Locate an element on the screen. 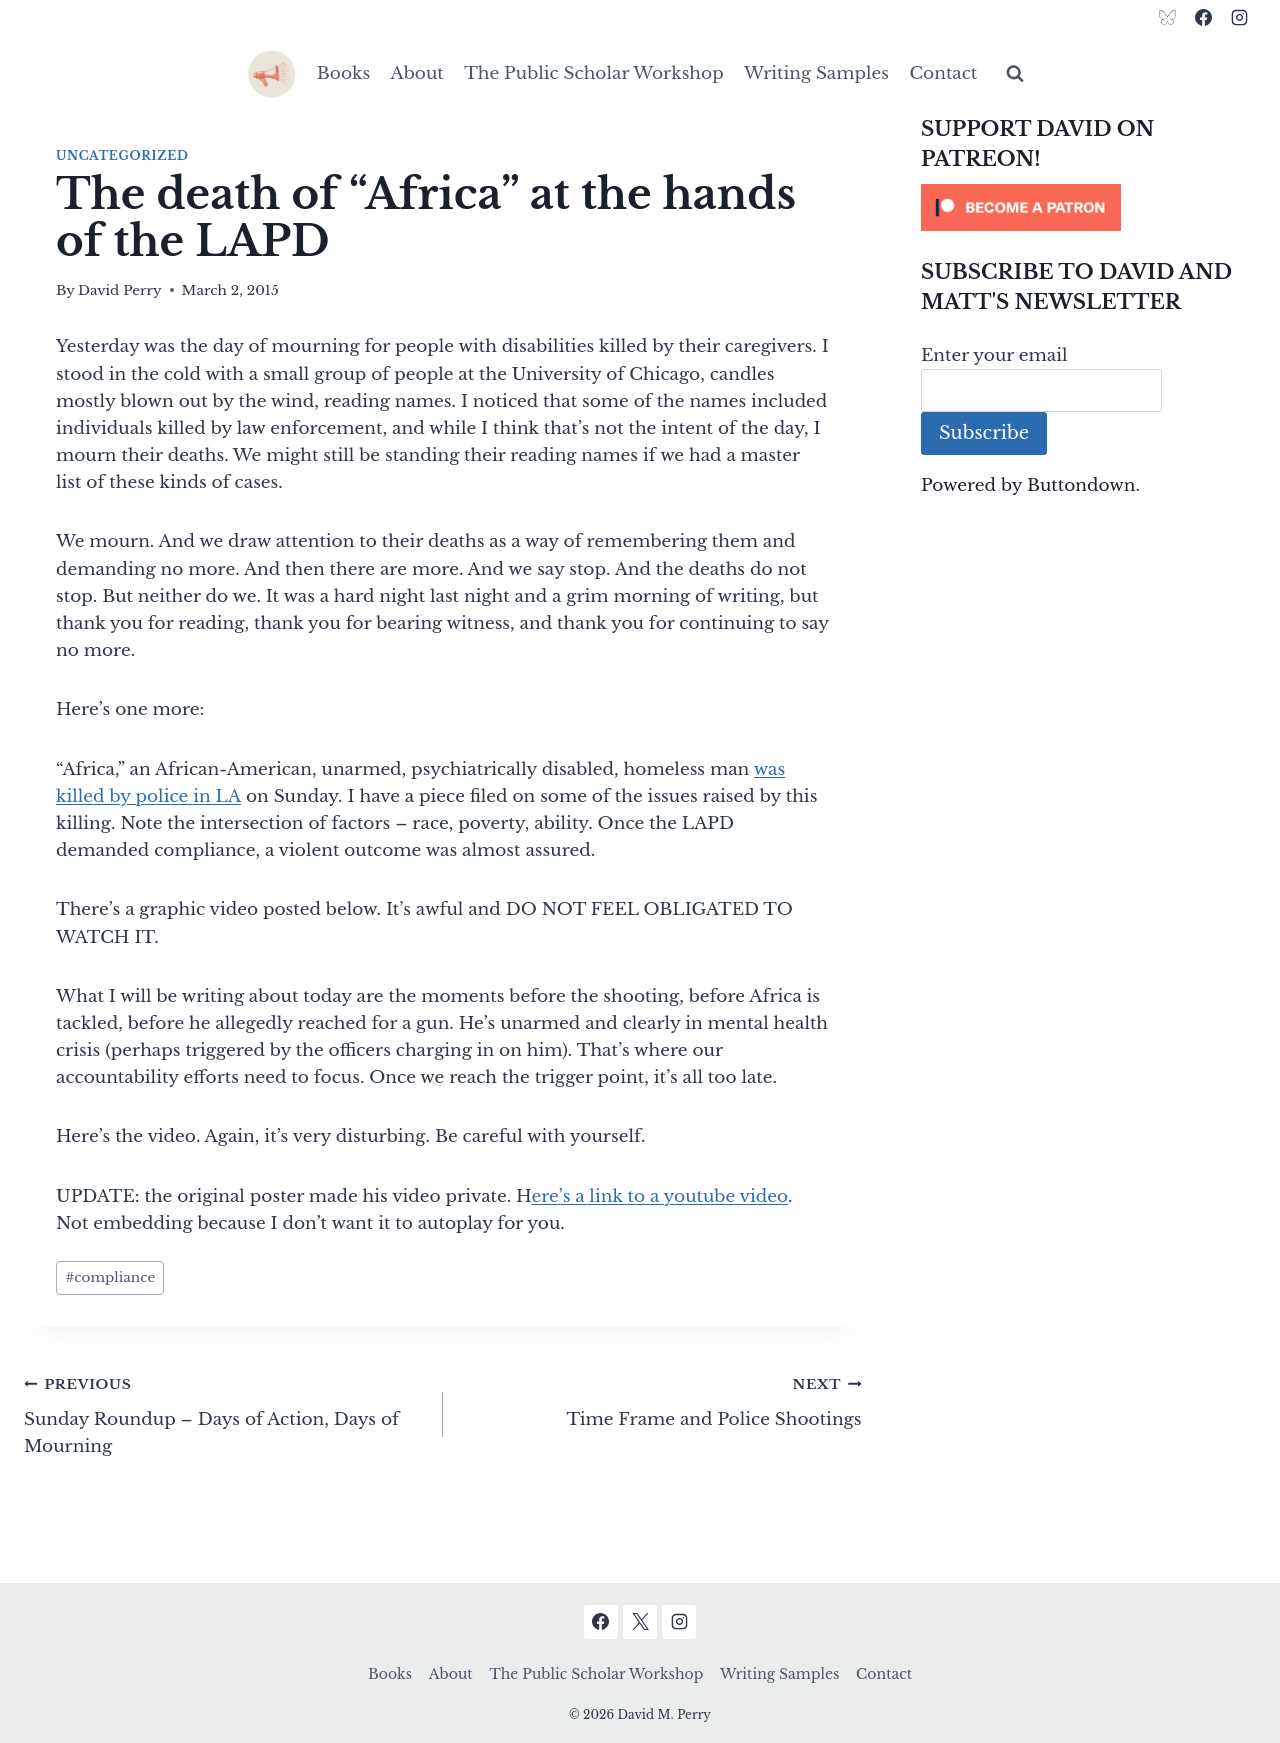  [Facebook] is located at coordinates (1203, 17).